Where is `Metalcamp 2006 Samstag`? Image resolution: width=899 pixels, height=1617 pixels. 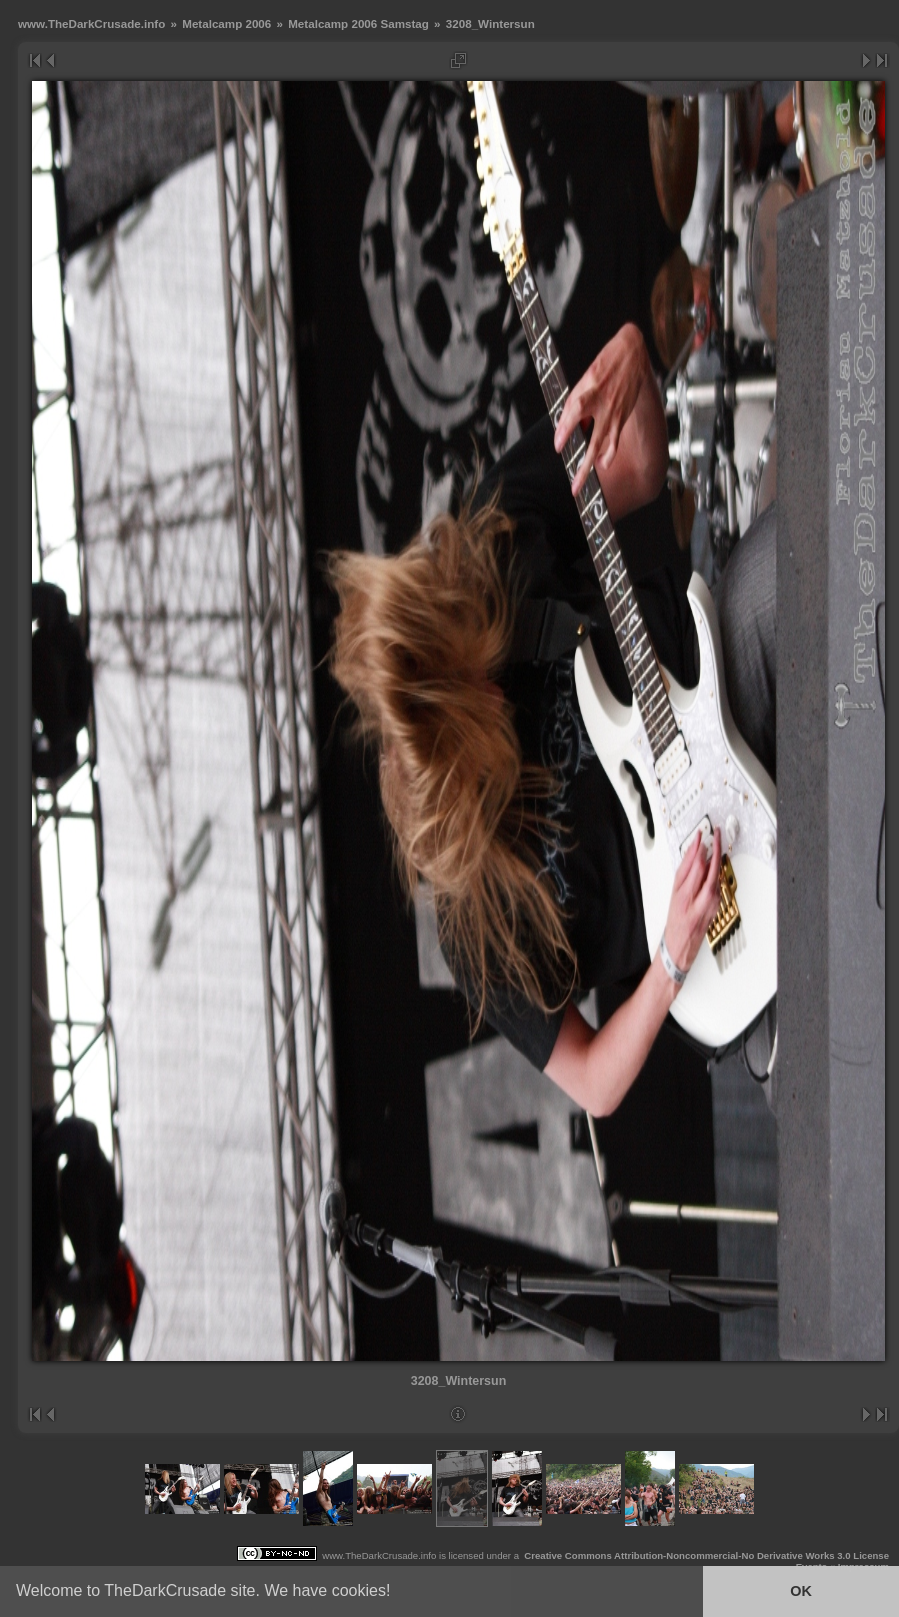
Metalcamp 2006 Samstag is located at coordinates (358, 23).